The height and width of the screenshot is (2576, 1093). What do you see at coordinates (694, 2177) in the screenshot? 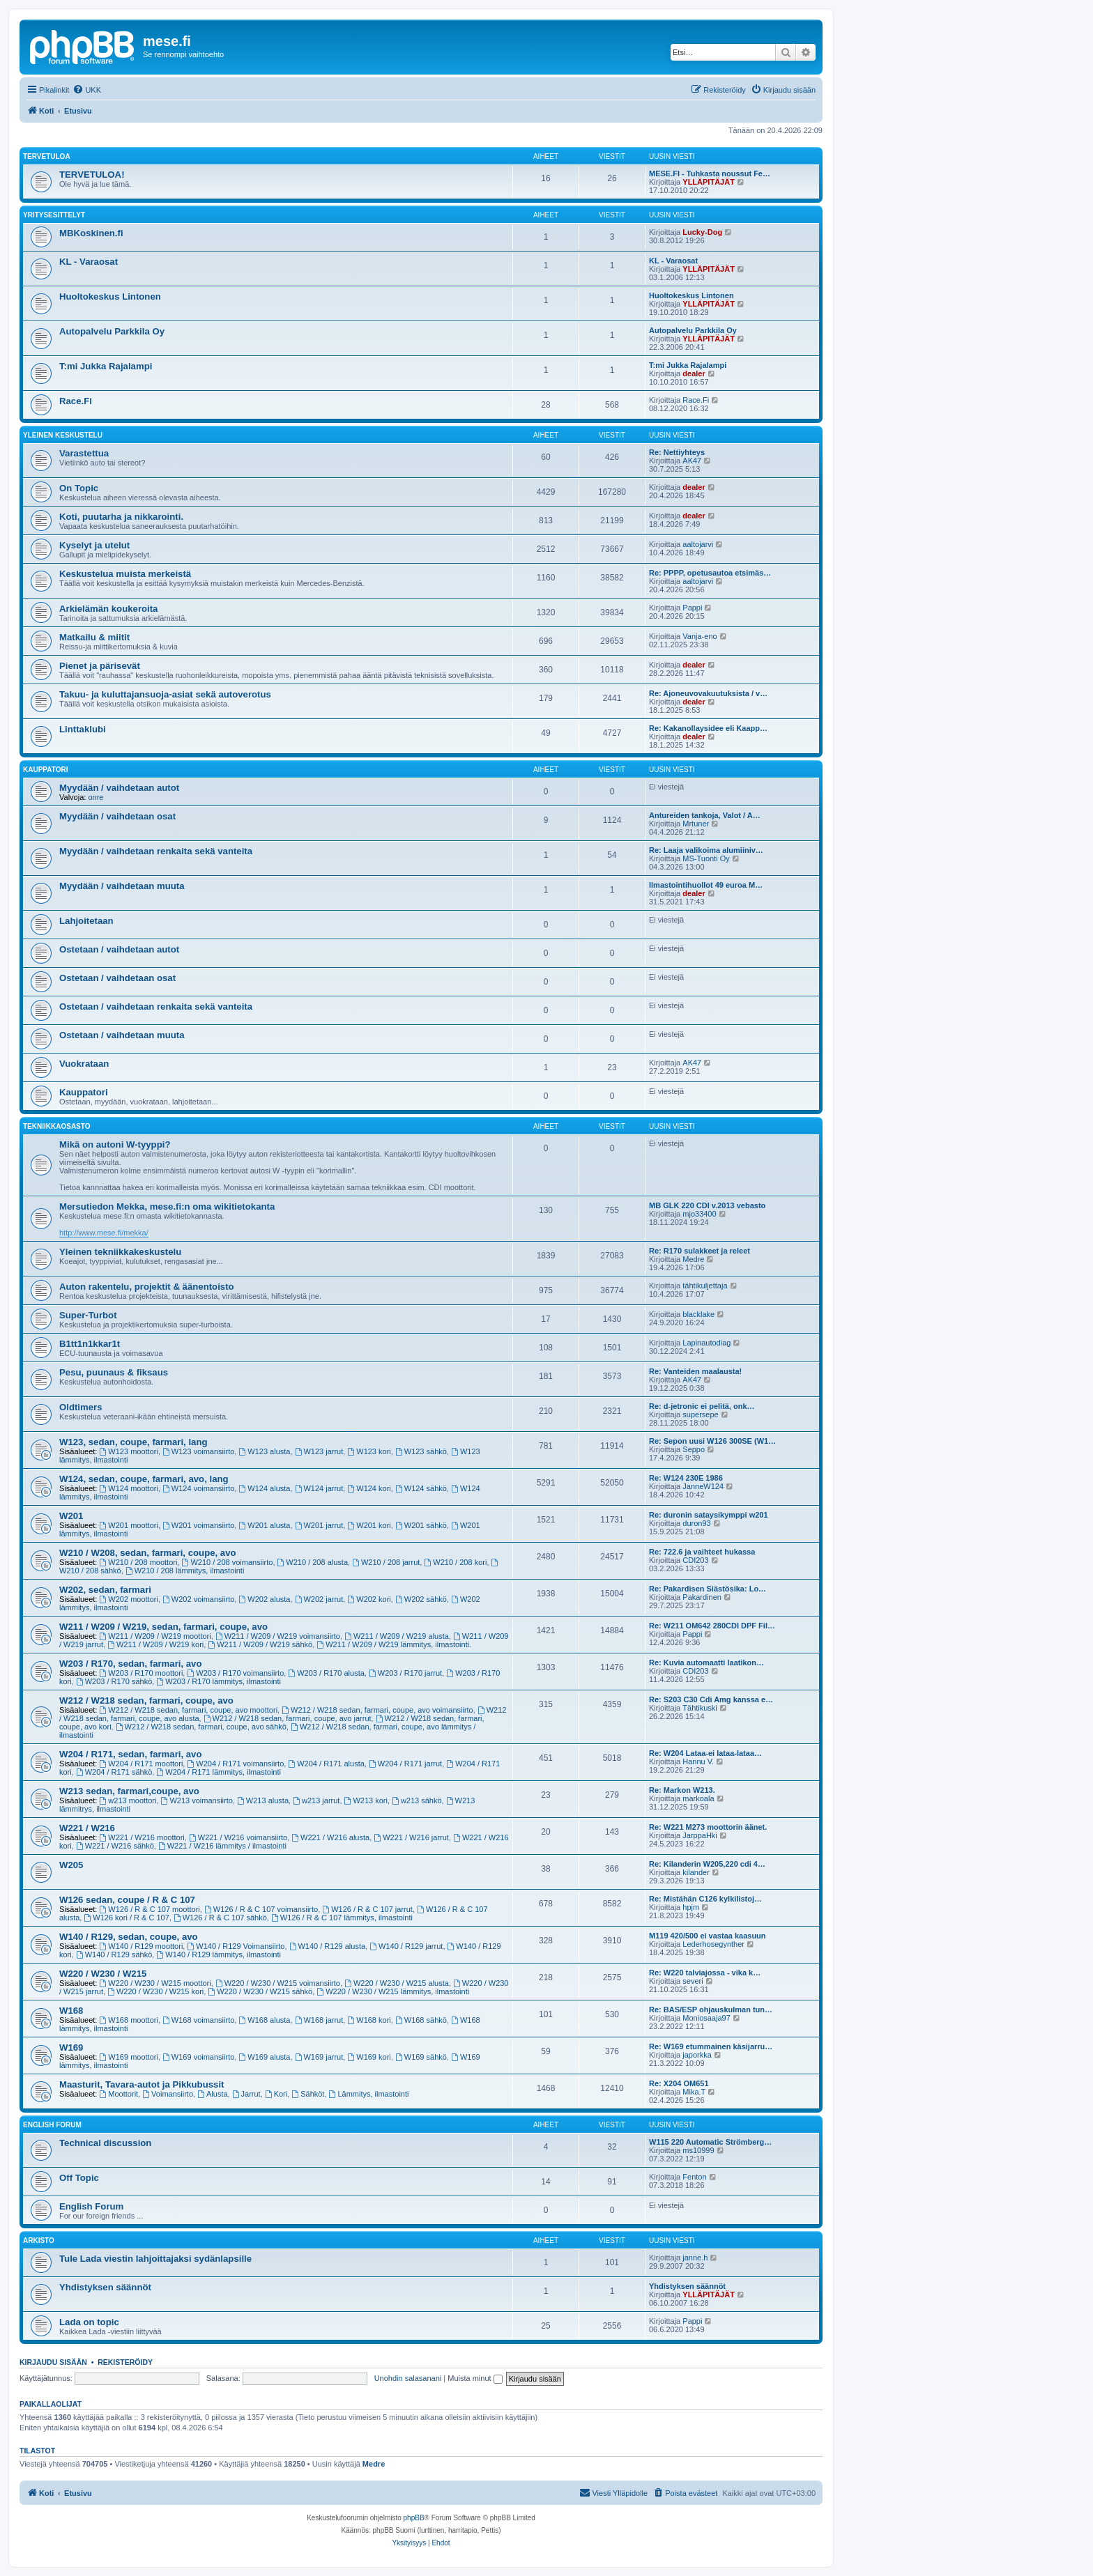
I see `Fenton` at bounding box center [694, 2177].